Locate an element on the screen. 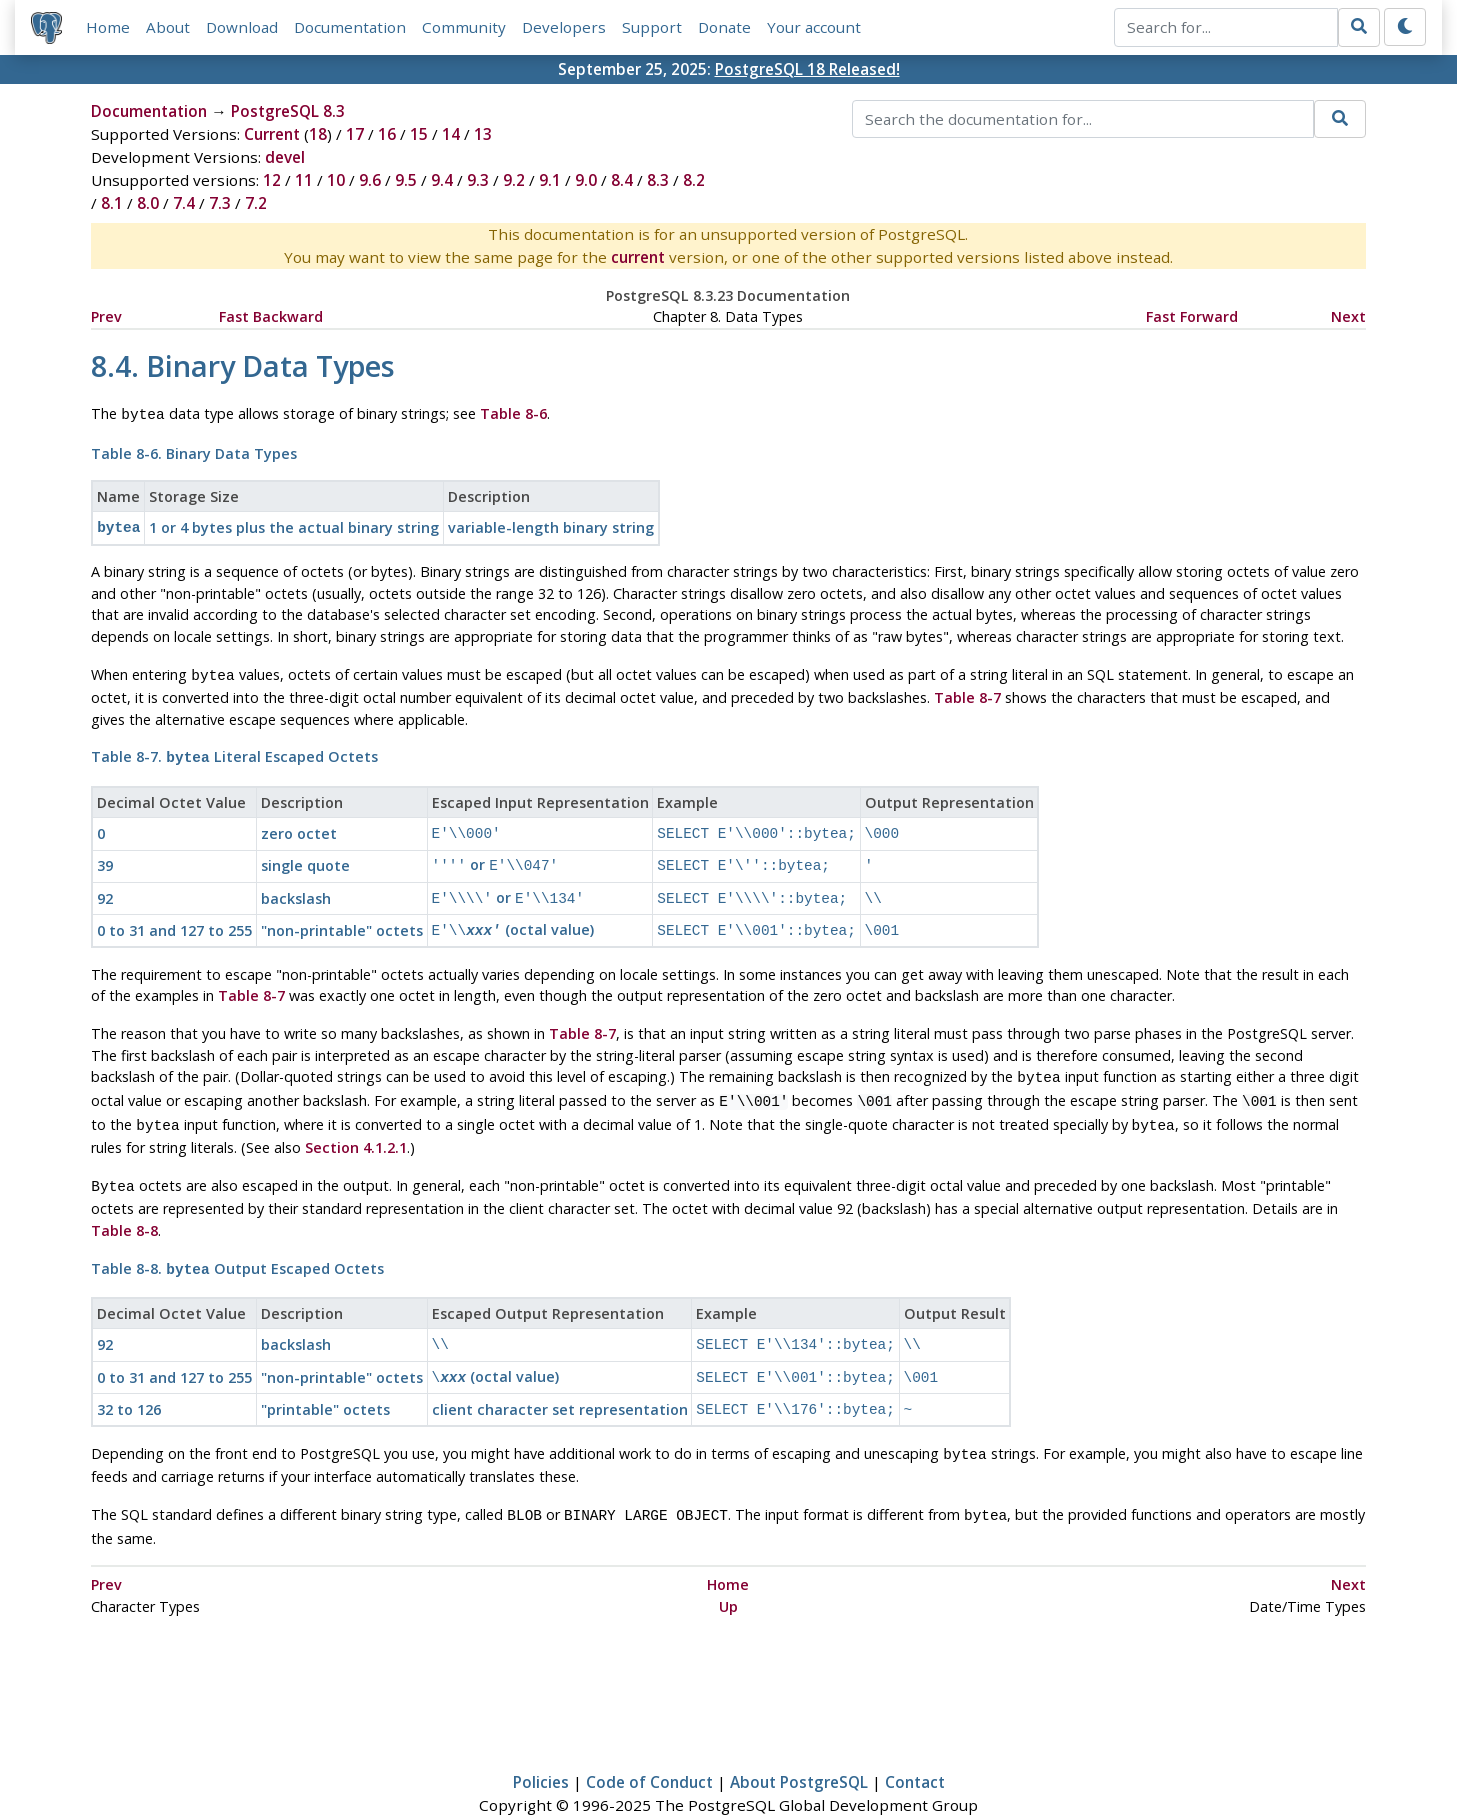  13 is located at coordinates (483, 134).